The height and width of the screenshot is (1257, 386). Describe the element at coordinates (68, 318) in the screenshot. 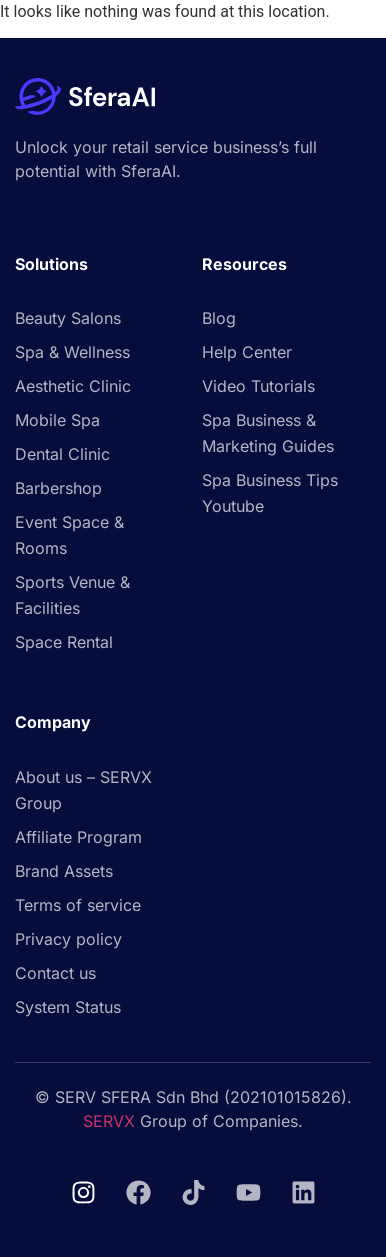

I see `Beauty Salons` at that location.